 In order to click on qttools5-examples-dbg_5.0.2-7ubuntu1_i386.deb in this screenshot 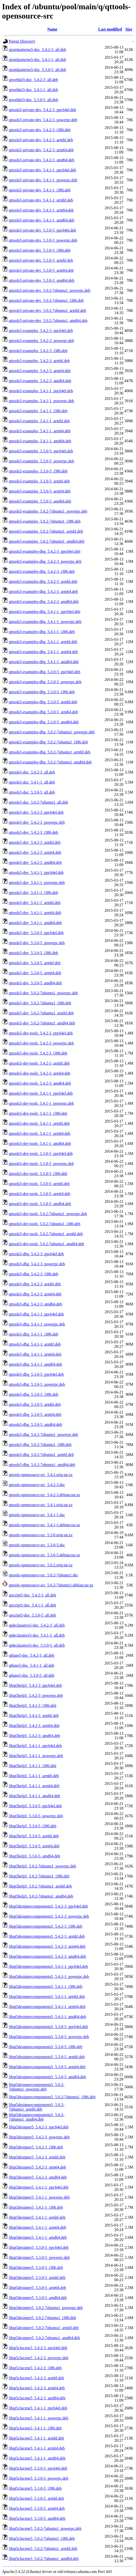, I will do `click(48, 742)`.